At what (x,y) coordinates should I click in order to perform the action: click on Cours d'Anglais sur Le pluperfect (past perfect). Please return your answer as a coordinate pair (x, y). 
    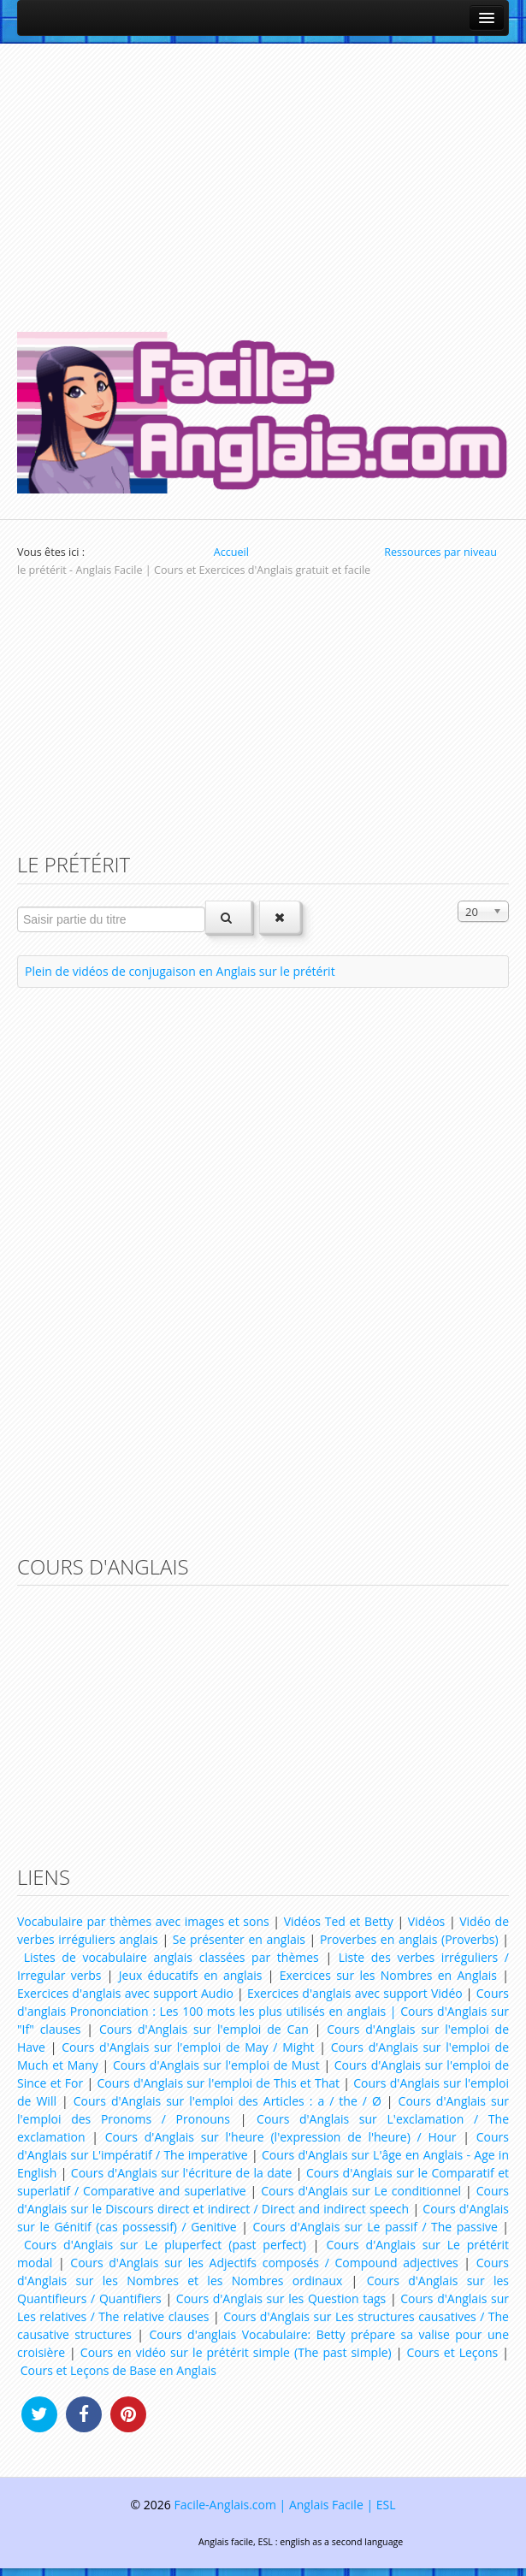
    Looking at the image, I should click on (165, 2244).